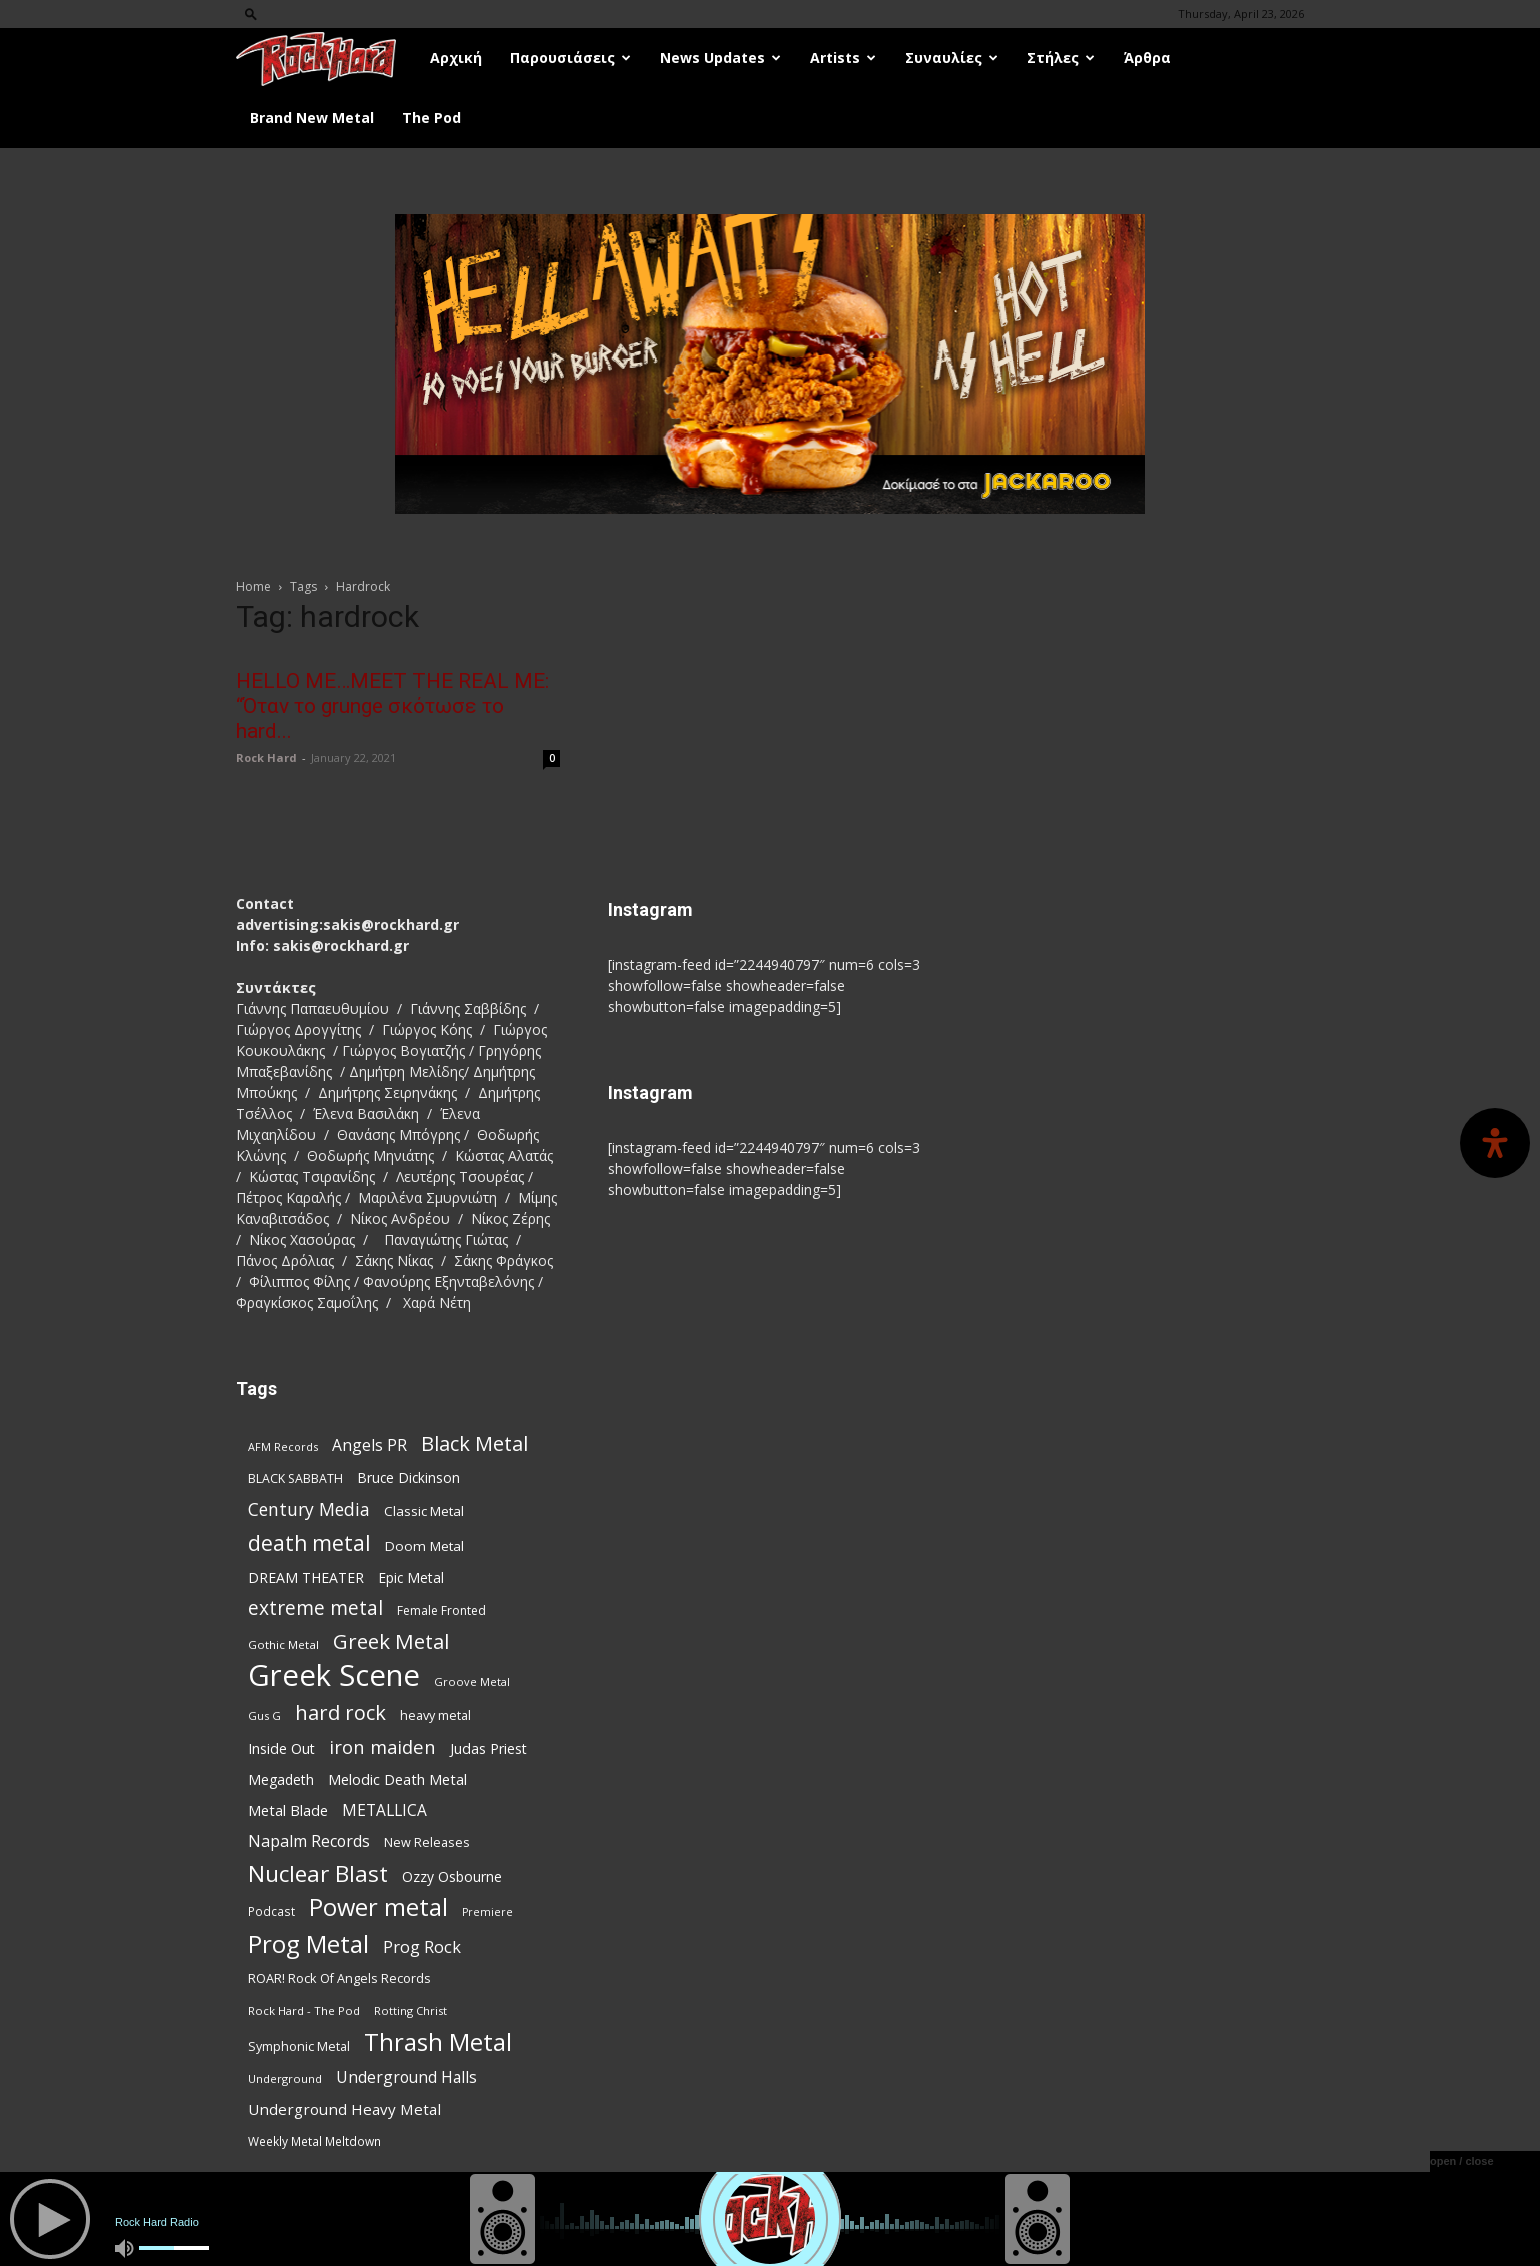 This screenshot has height=2266, width=1540. Describe the element at coordinates (271, 1911) in the screenshot. I see `Podcast [Podcast (77 items)]` at that location.